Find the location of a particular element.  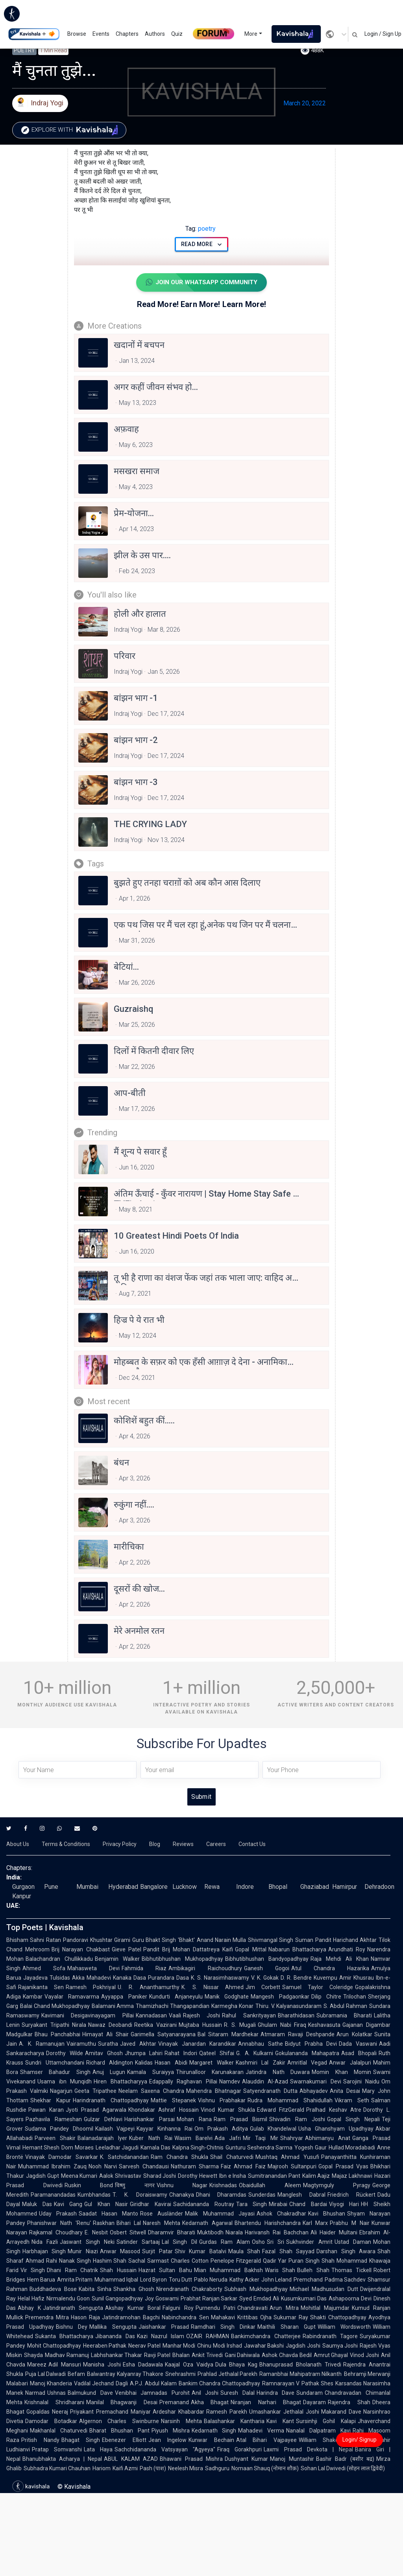

Tara Singh is located at coordinates (251, 2204).